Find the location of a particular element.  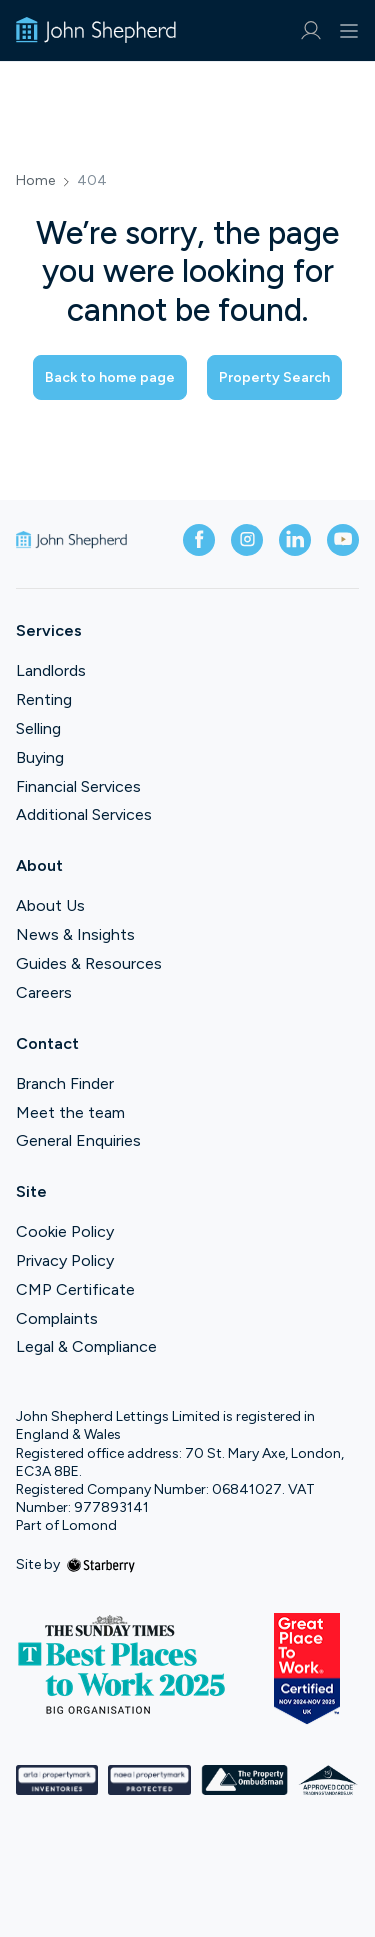

[instagram] is located at coordinates (247, 540).